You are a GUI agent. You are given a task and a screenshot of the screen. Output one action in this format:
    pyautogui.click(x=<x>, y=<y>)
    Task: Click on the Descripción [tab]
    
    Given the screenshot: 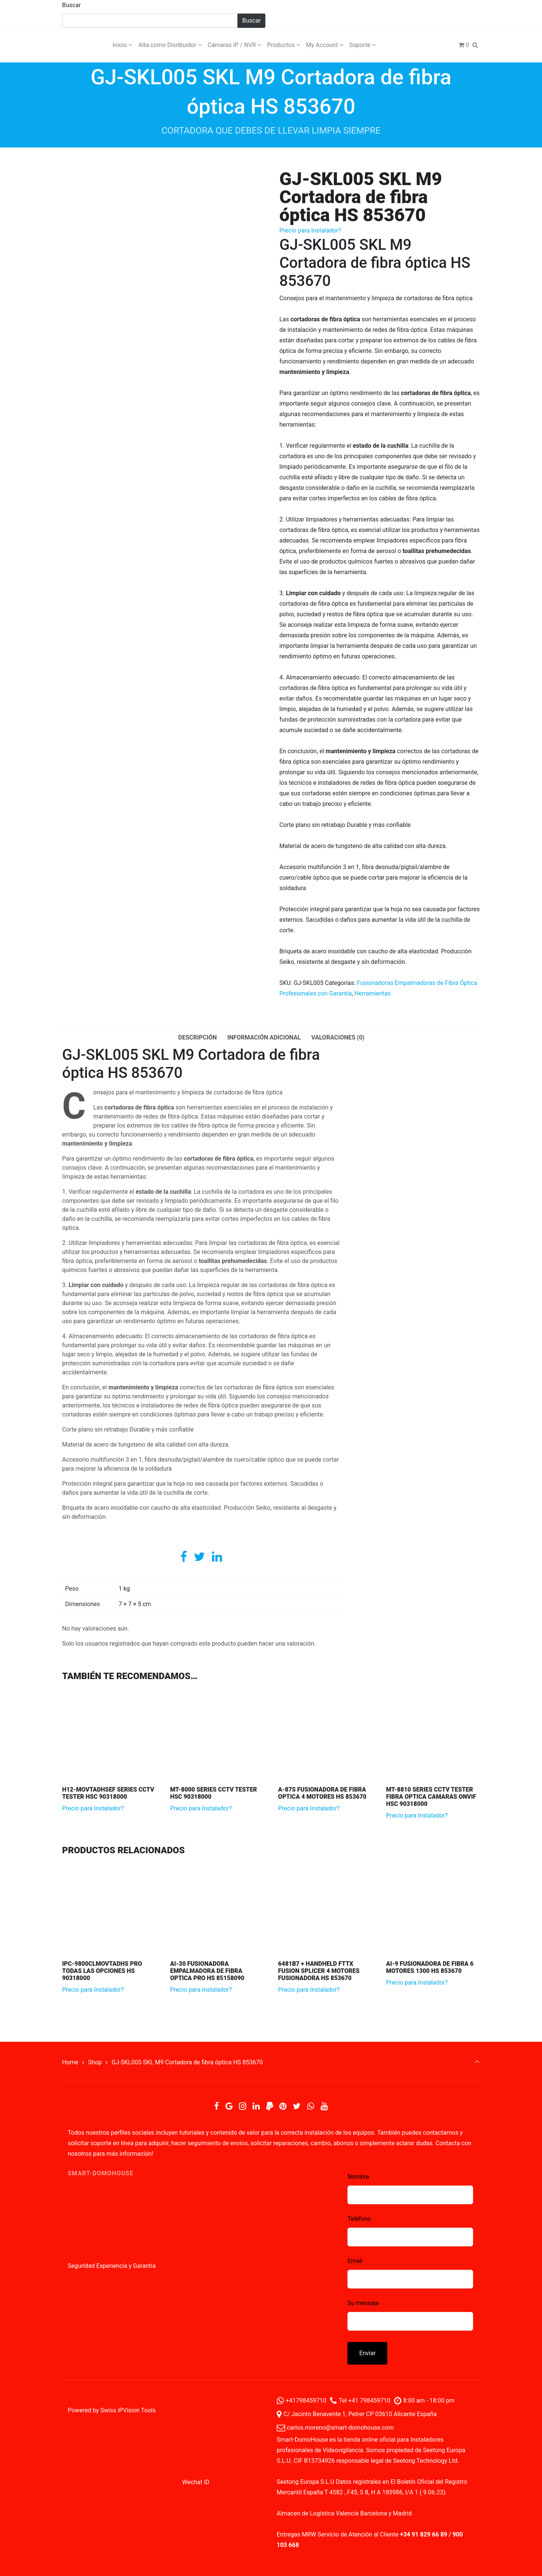 What is the action you would take?
    pyautogui.click(x=197, y=1037)
    